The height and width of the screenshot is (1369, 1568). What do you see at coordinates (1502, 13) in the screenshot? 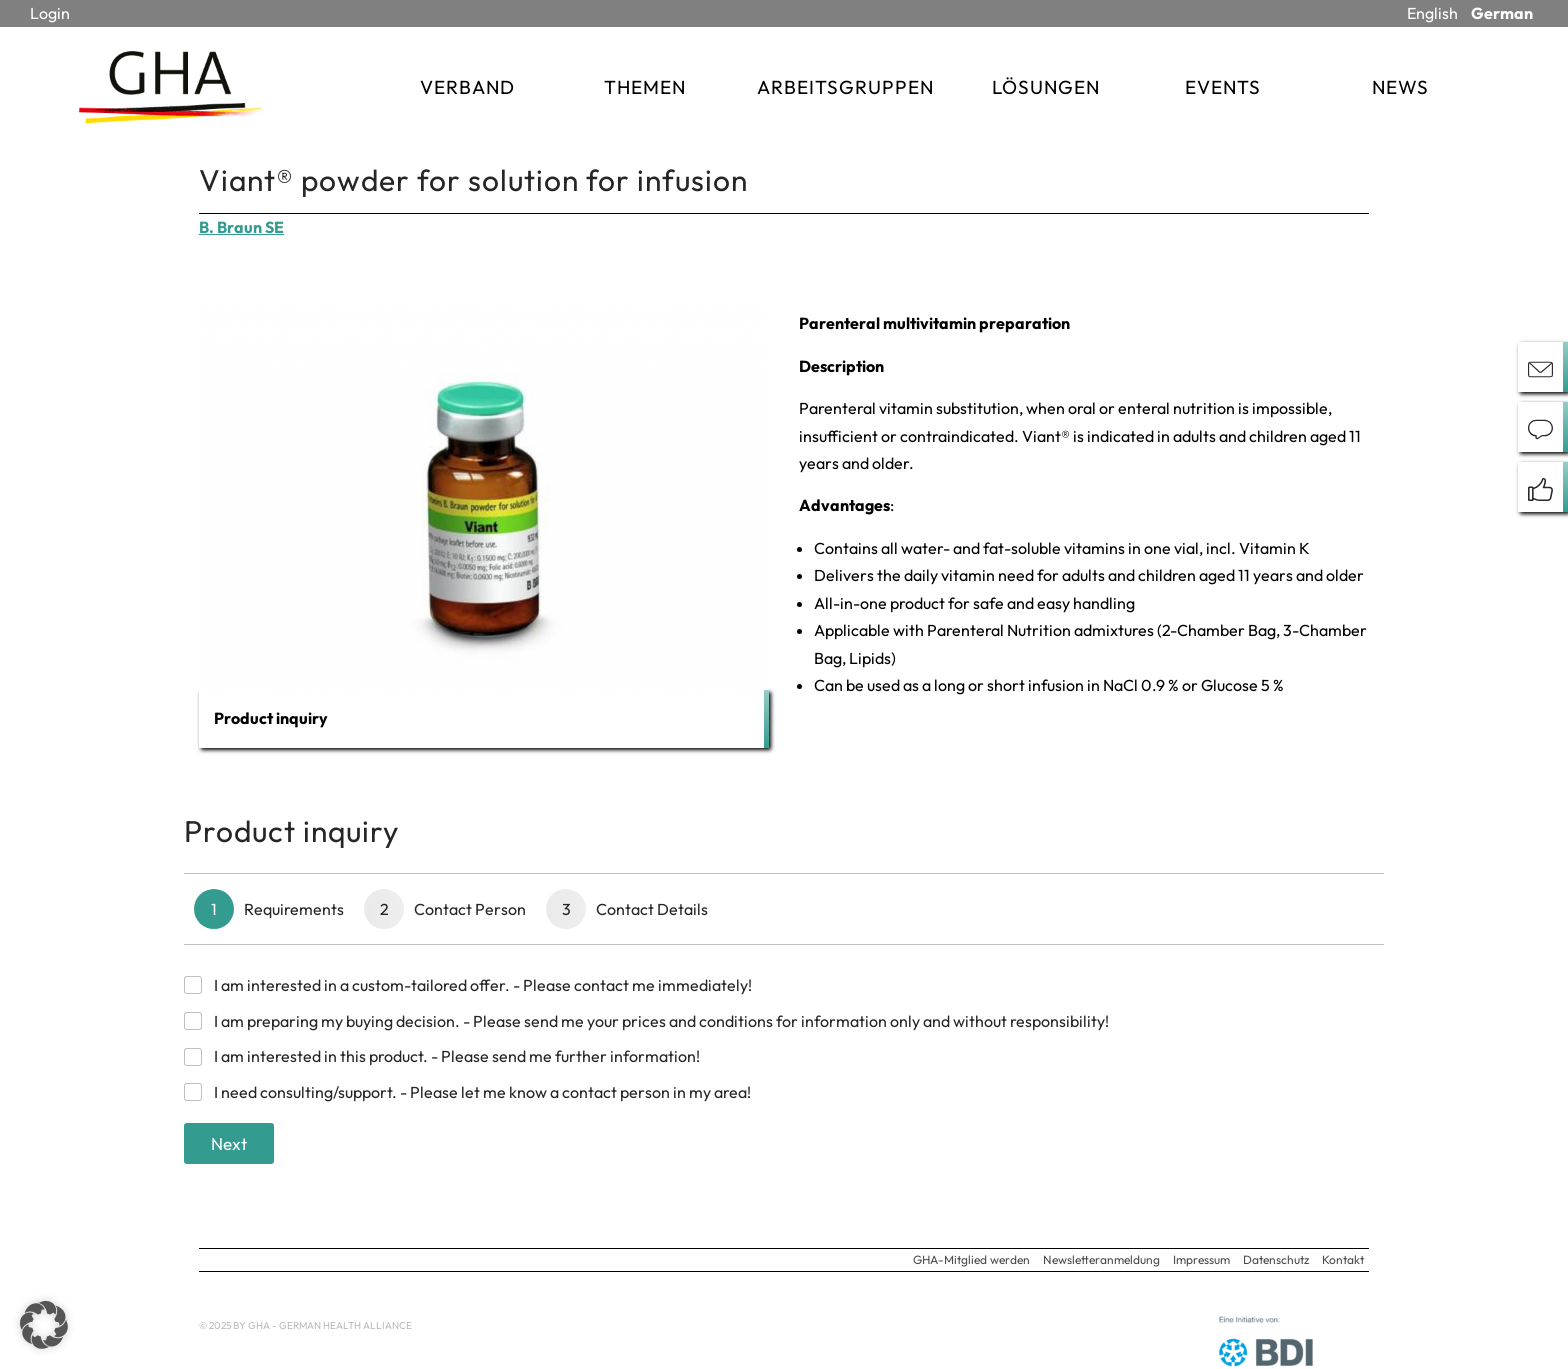
I see `German` at bounding box center [1502, 13].